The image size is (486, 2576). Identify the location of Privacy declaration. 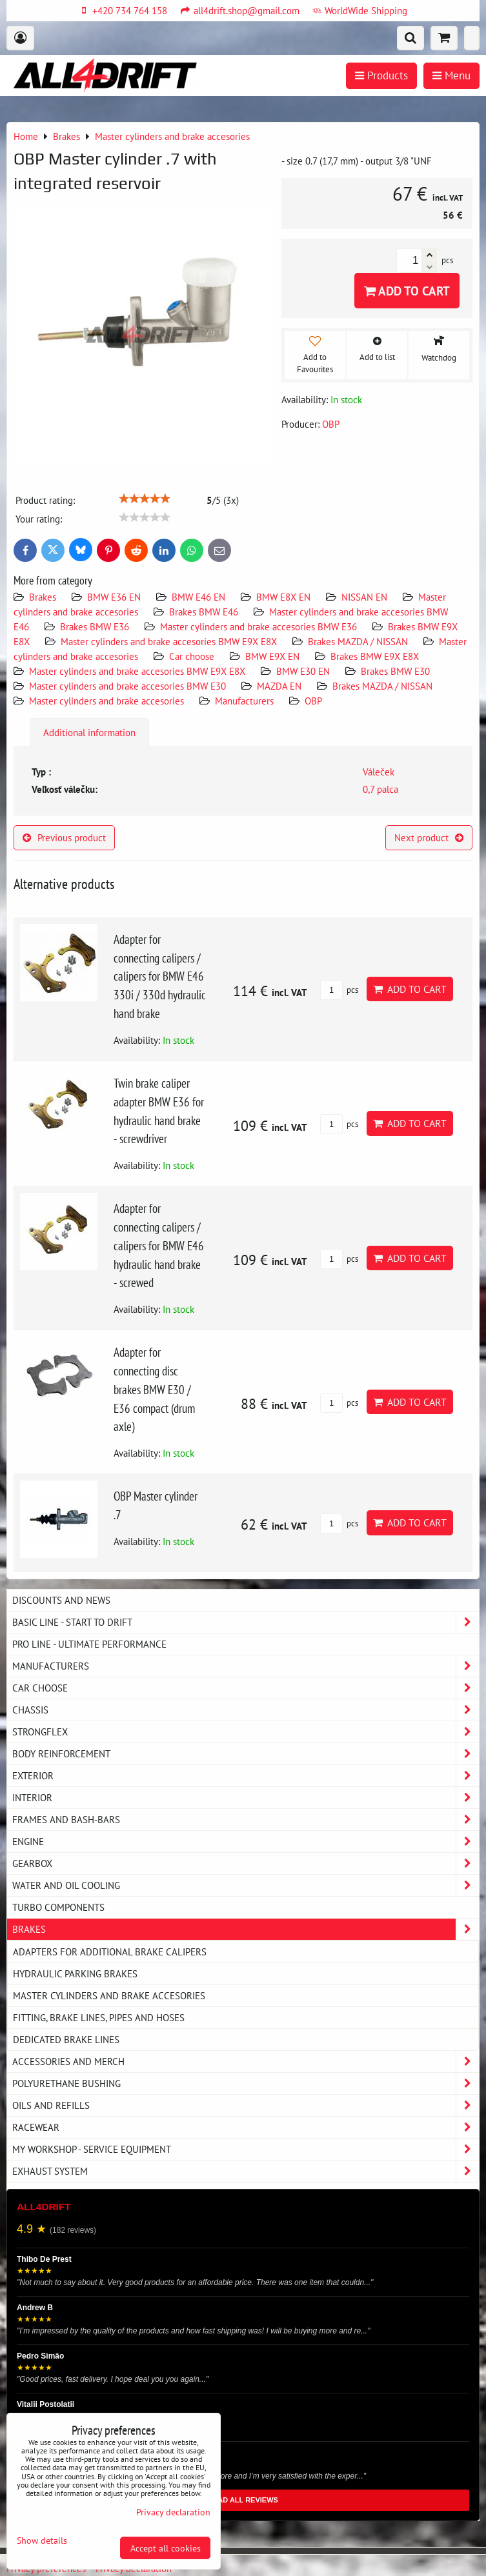
(173, 2512).